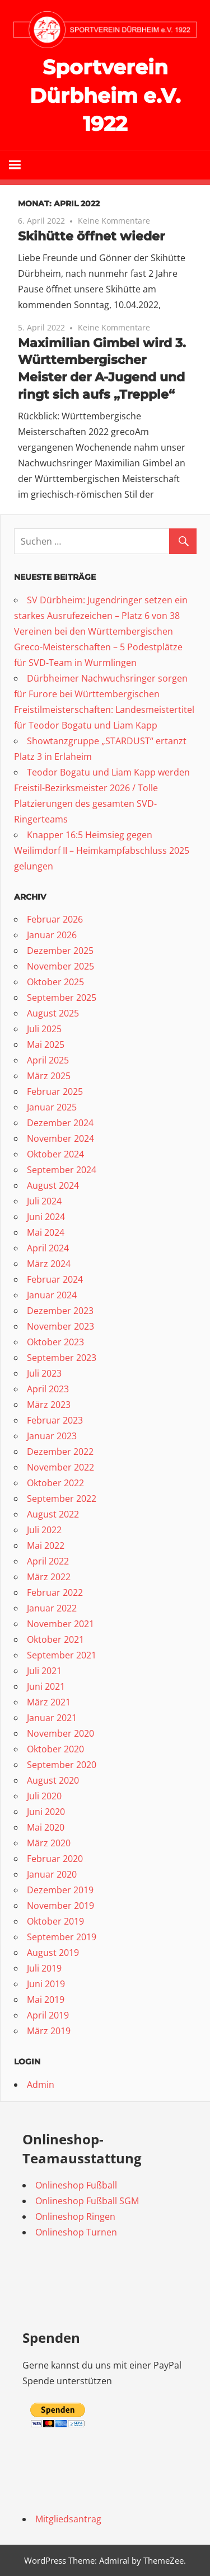 The image size is (210, 2576). I want to click on März 2021, so click(49, 1702).